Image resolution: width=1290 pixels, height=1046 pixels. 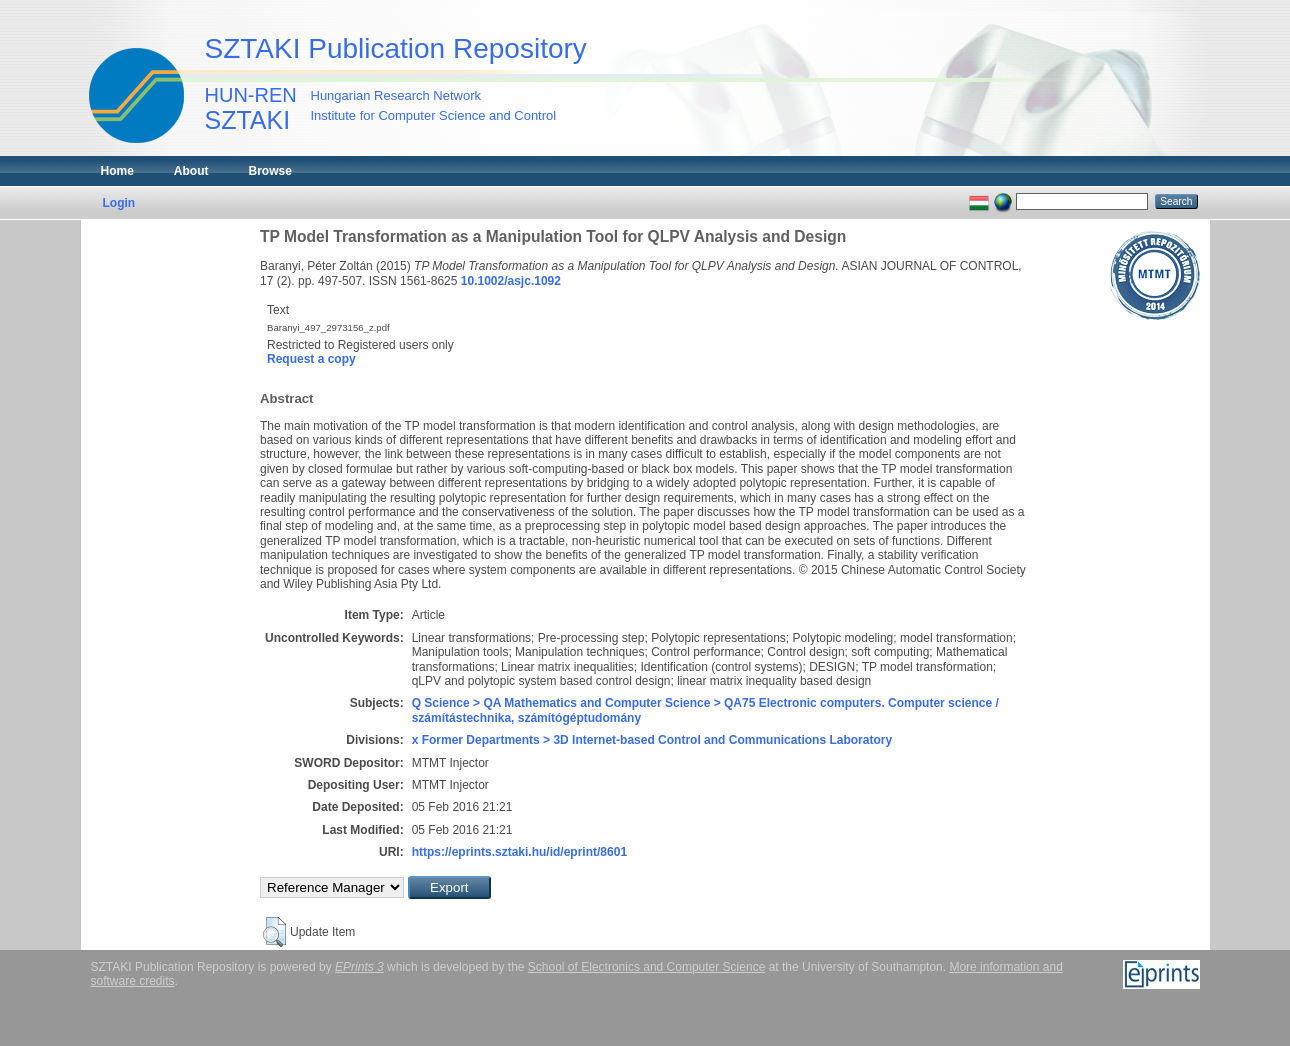 What do you see at coordinates (519, 852) in the screenshot?
I see `https://eprints.sztaki.hu/id/eprint/8601` at bounding box center [519, 852].